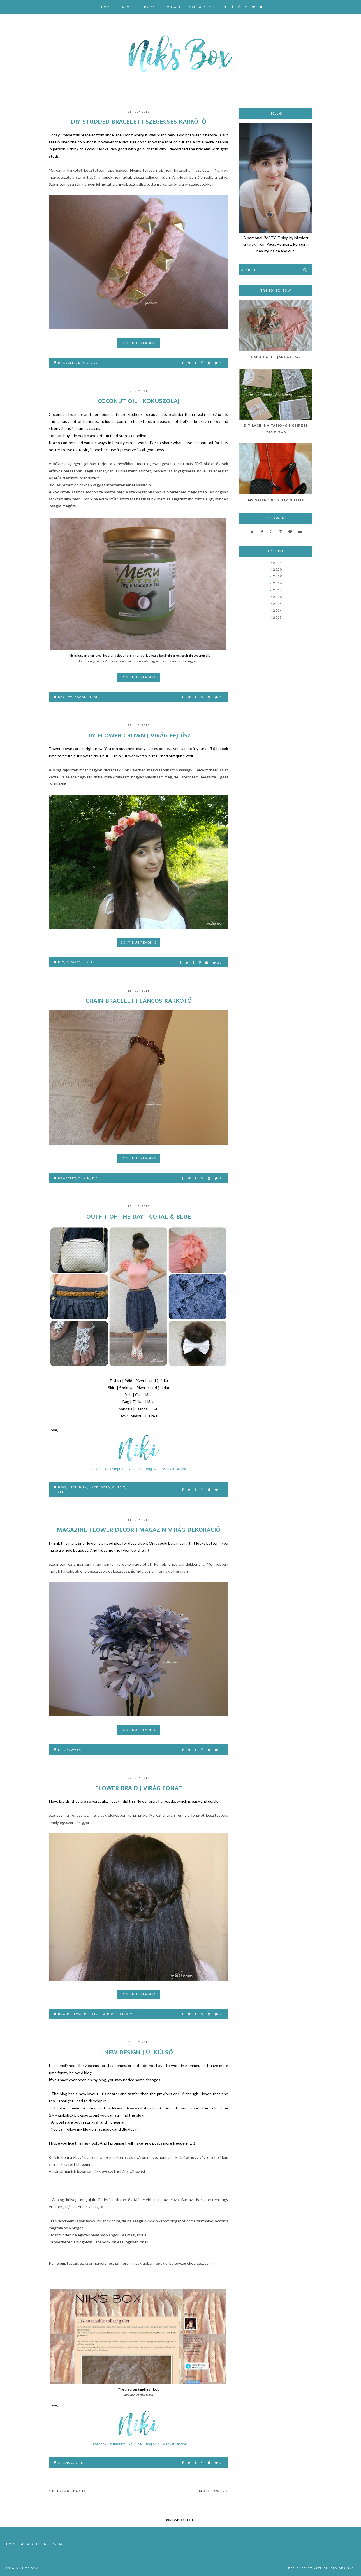 Image resolution: width=361 pixels, height=2576 pixels. I want to click on lace, so click(93, 1487).